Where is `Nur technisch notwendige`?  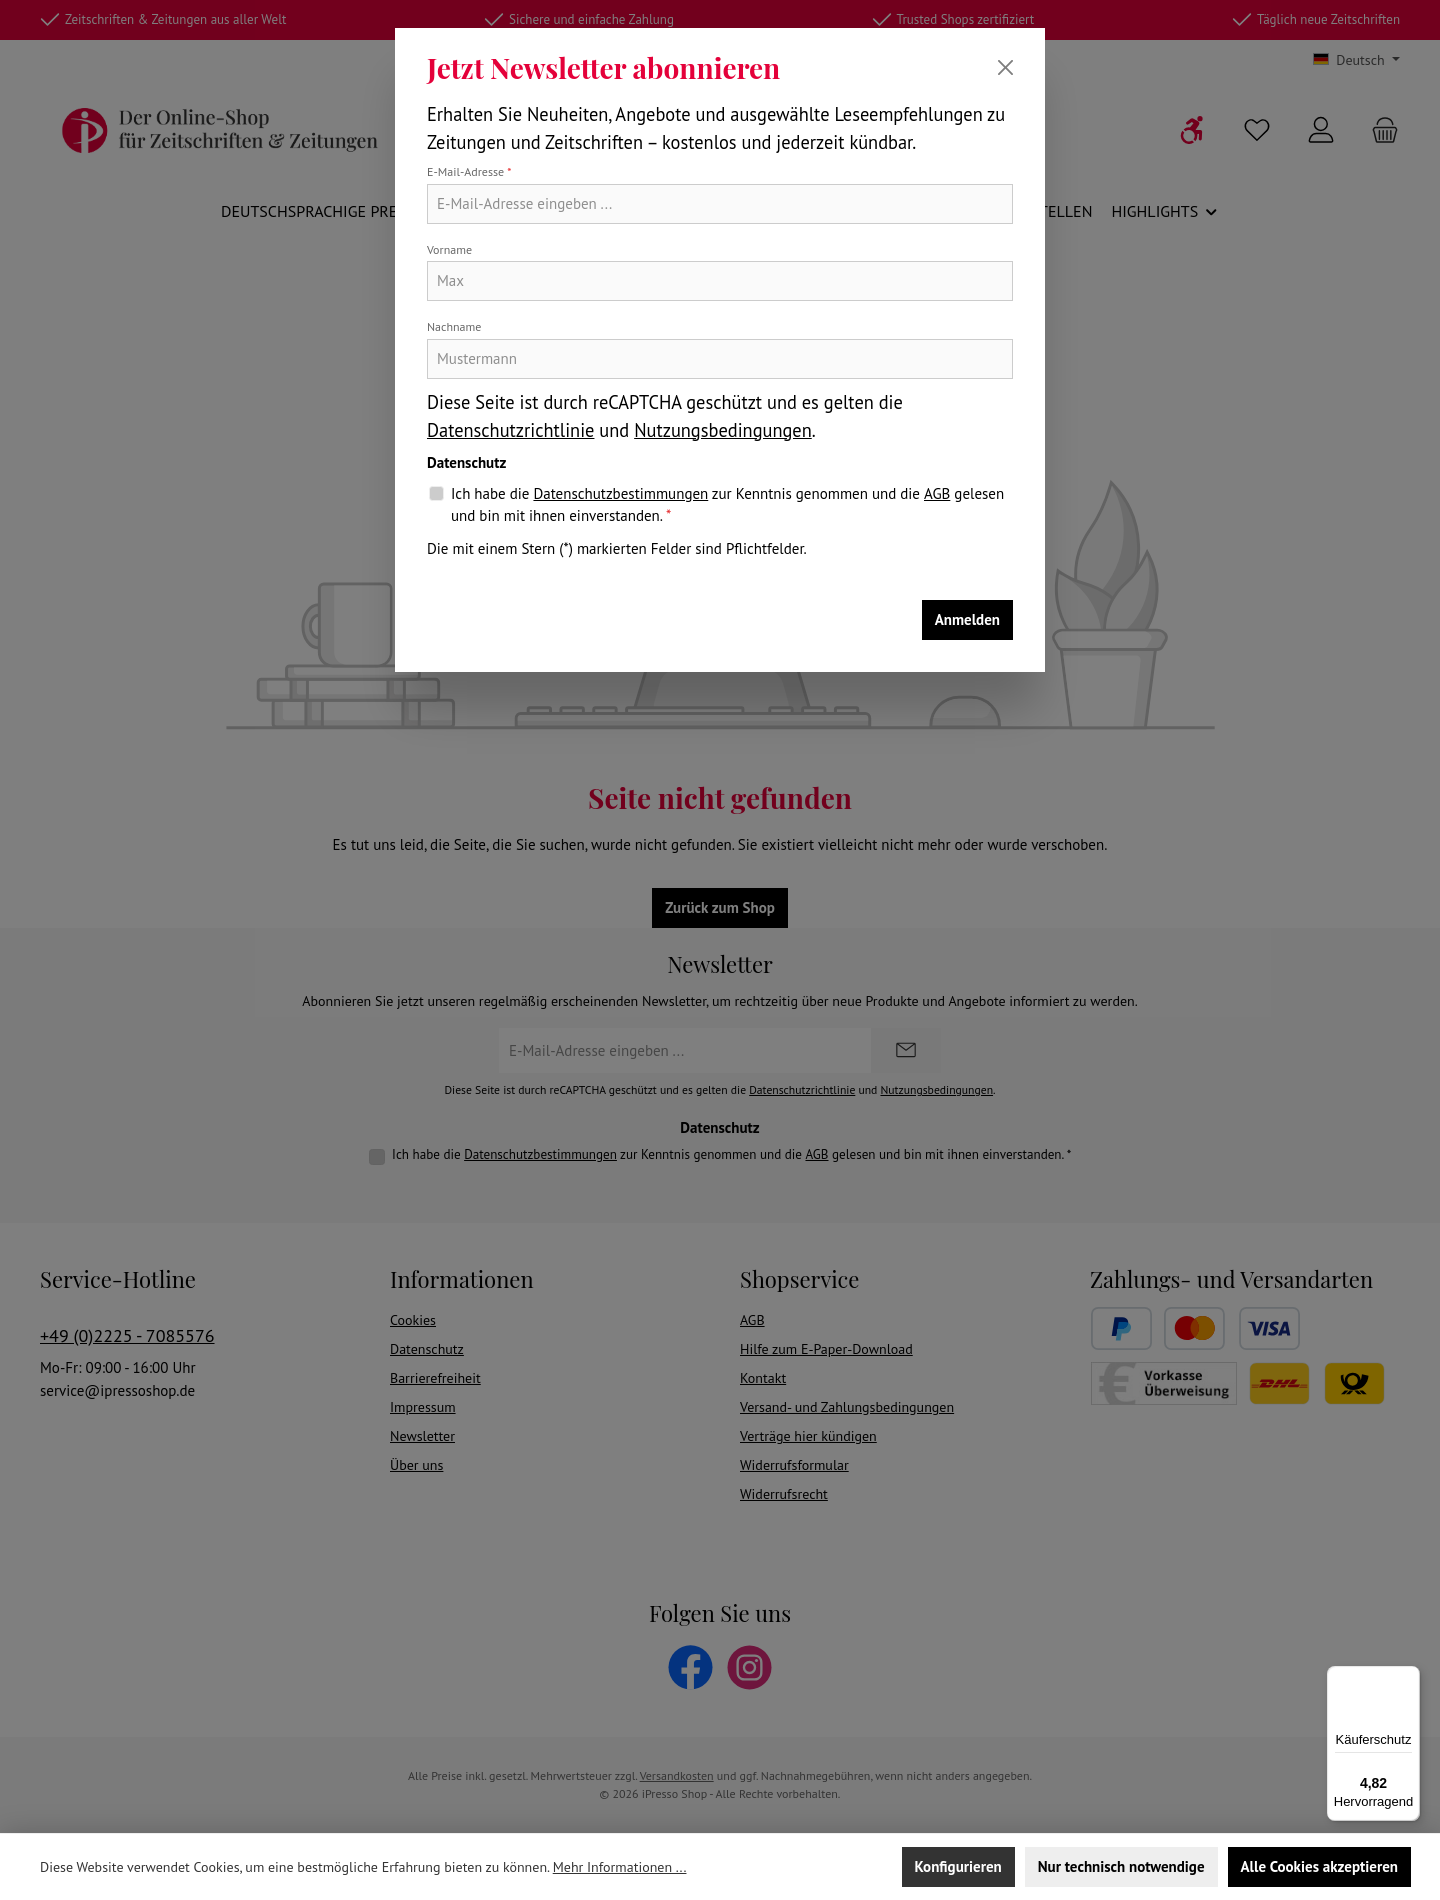
Nur technisch notwendige is located at coordinates (1121, 1866).